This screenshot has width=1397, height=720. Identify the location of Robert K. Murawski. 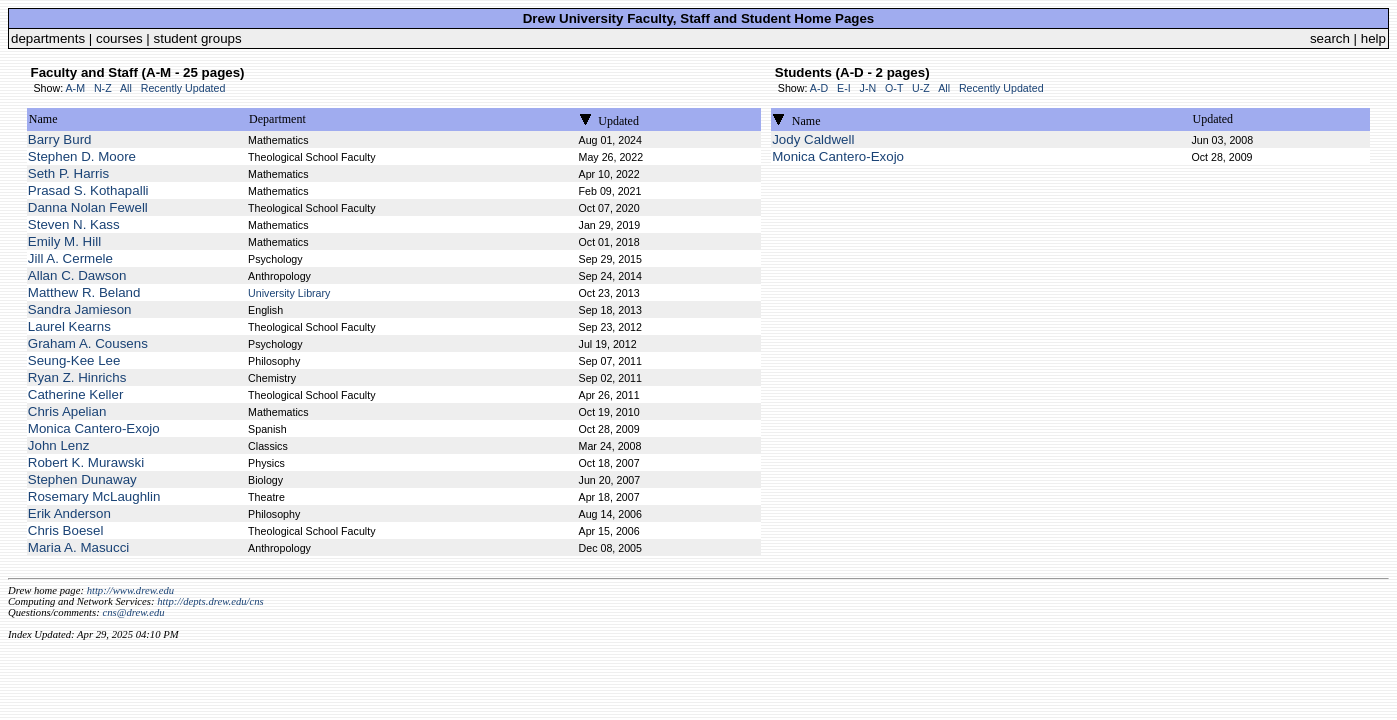
(86, 462).